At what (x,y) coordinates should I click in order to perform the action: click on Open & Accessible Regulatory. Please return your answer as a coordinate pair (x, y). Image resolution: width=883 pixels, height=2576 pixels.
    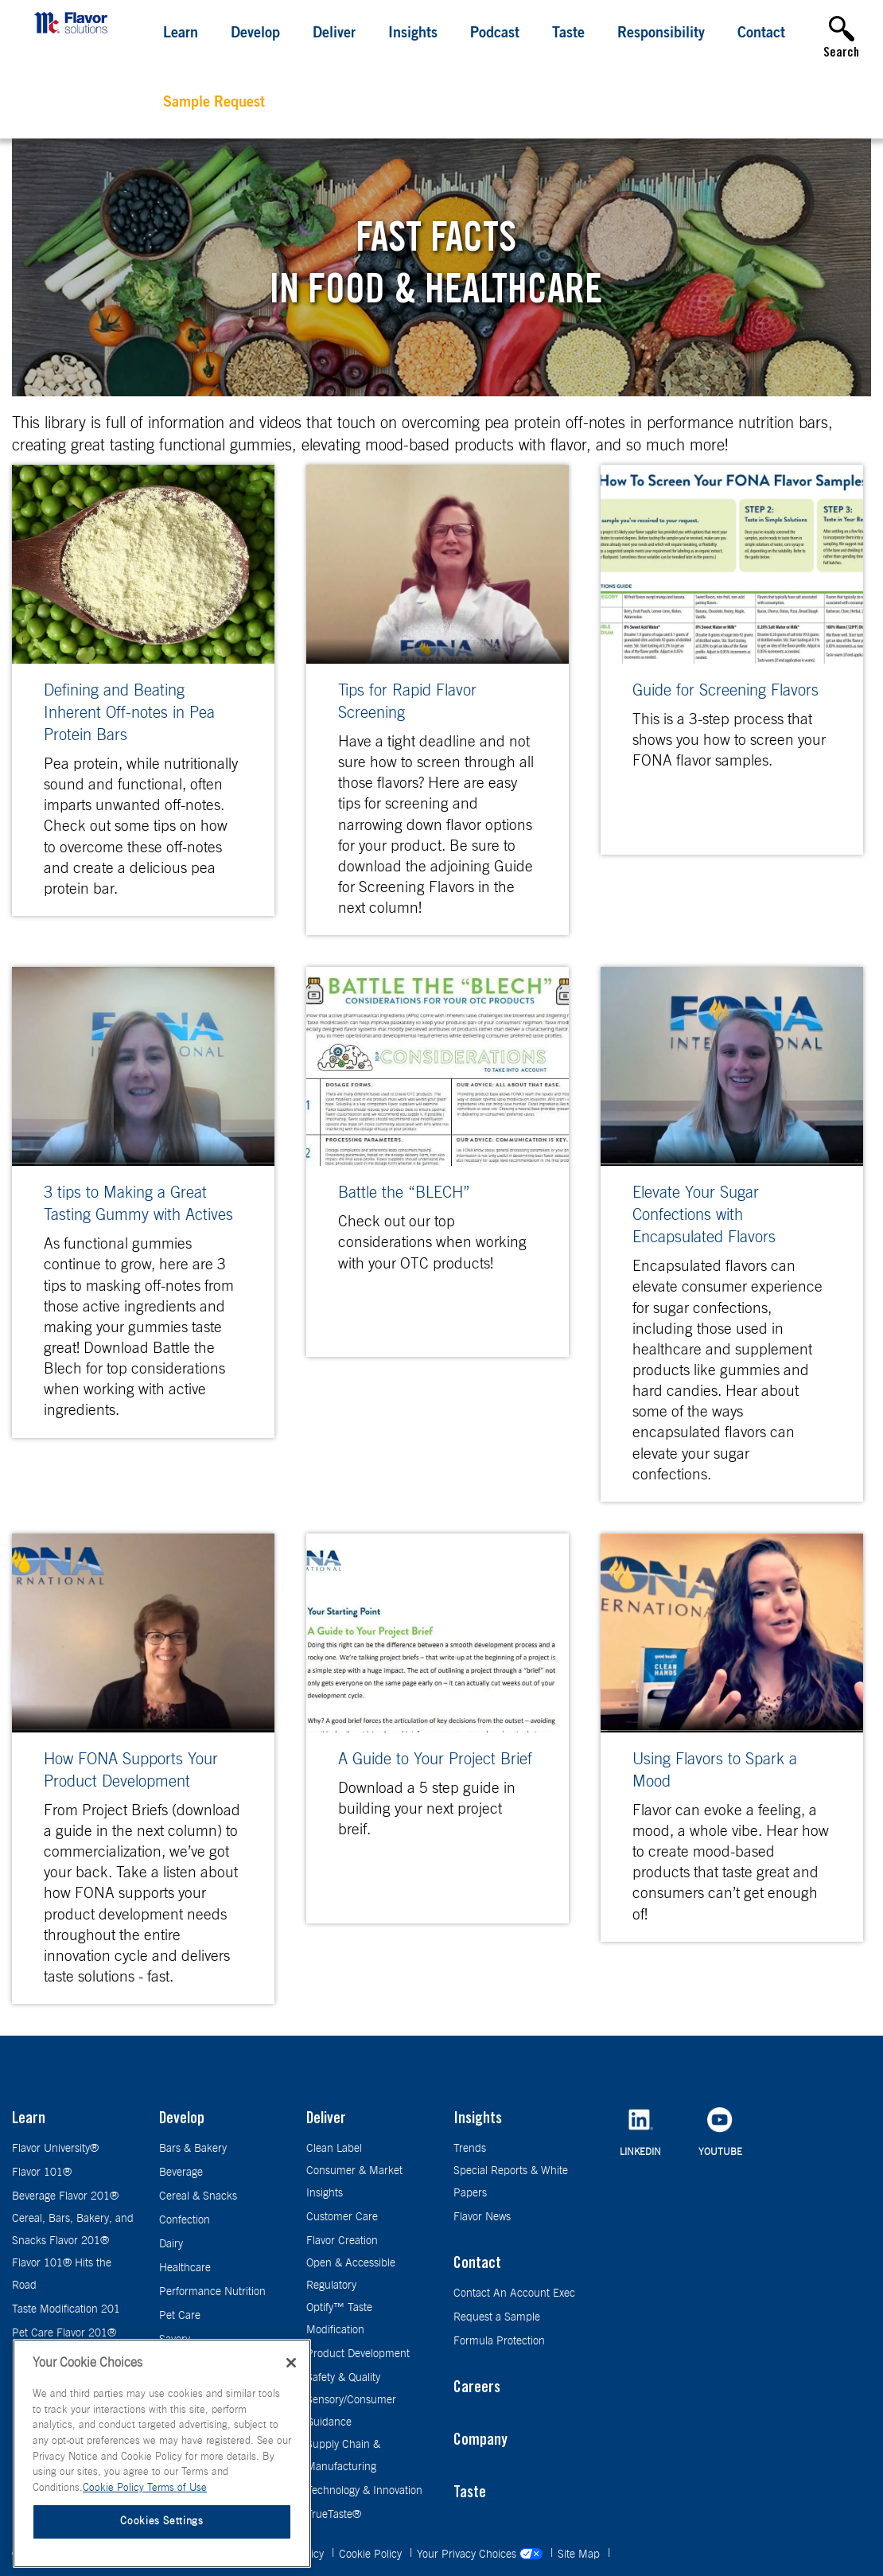
    Looking at the image, I should click on (350, 2274).